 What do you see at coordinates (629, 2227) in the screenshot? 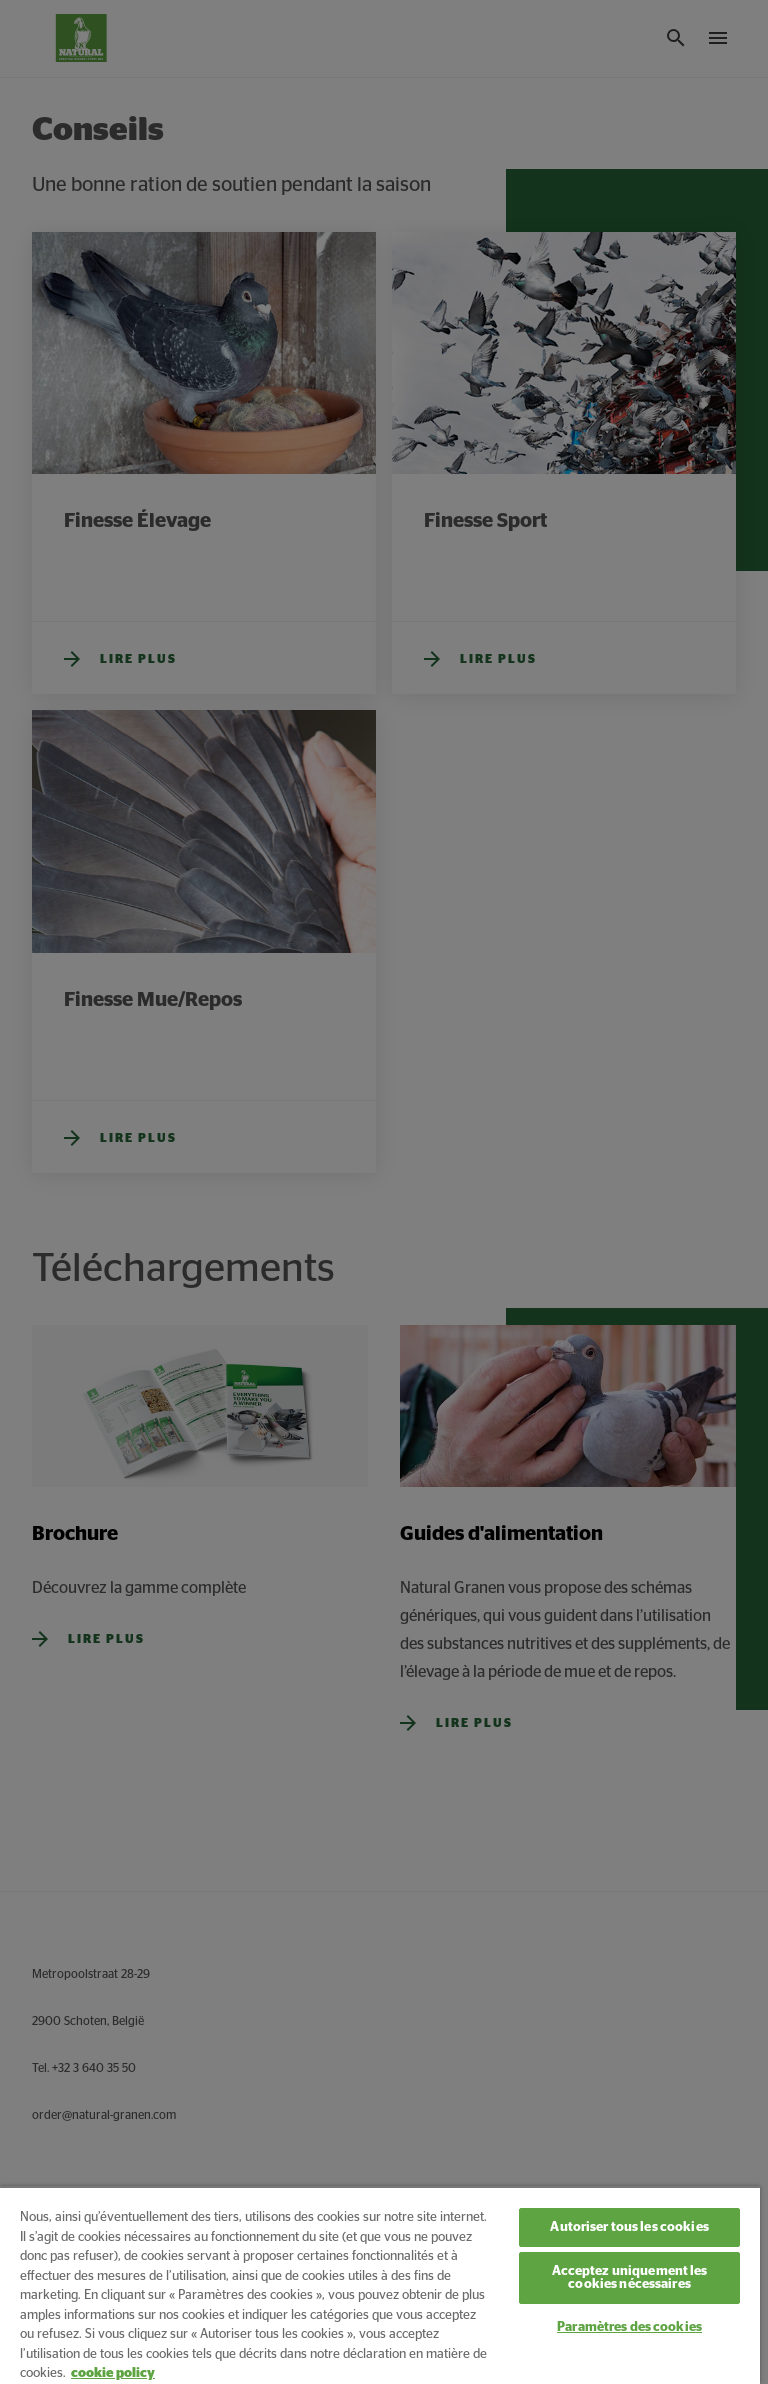
I see `Autoriser tous les cookies` at bounding box center [629, 2227].